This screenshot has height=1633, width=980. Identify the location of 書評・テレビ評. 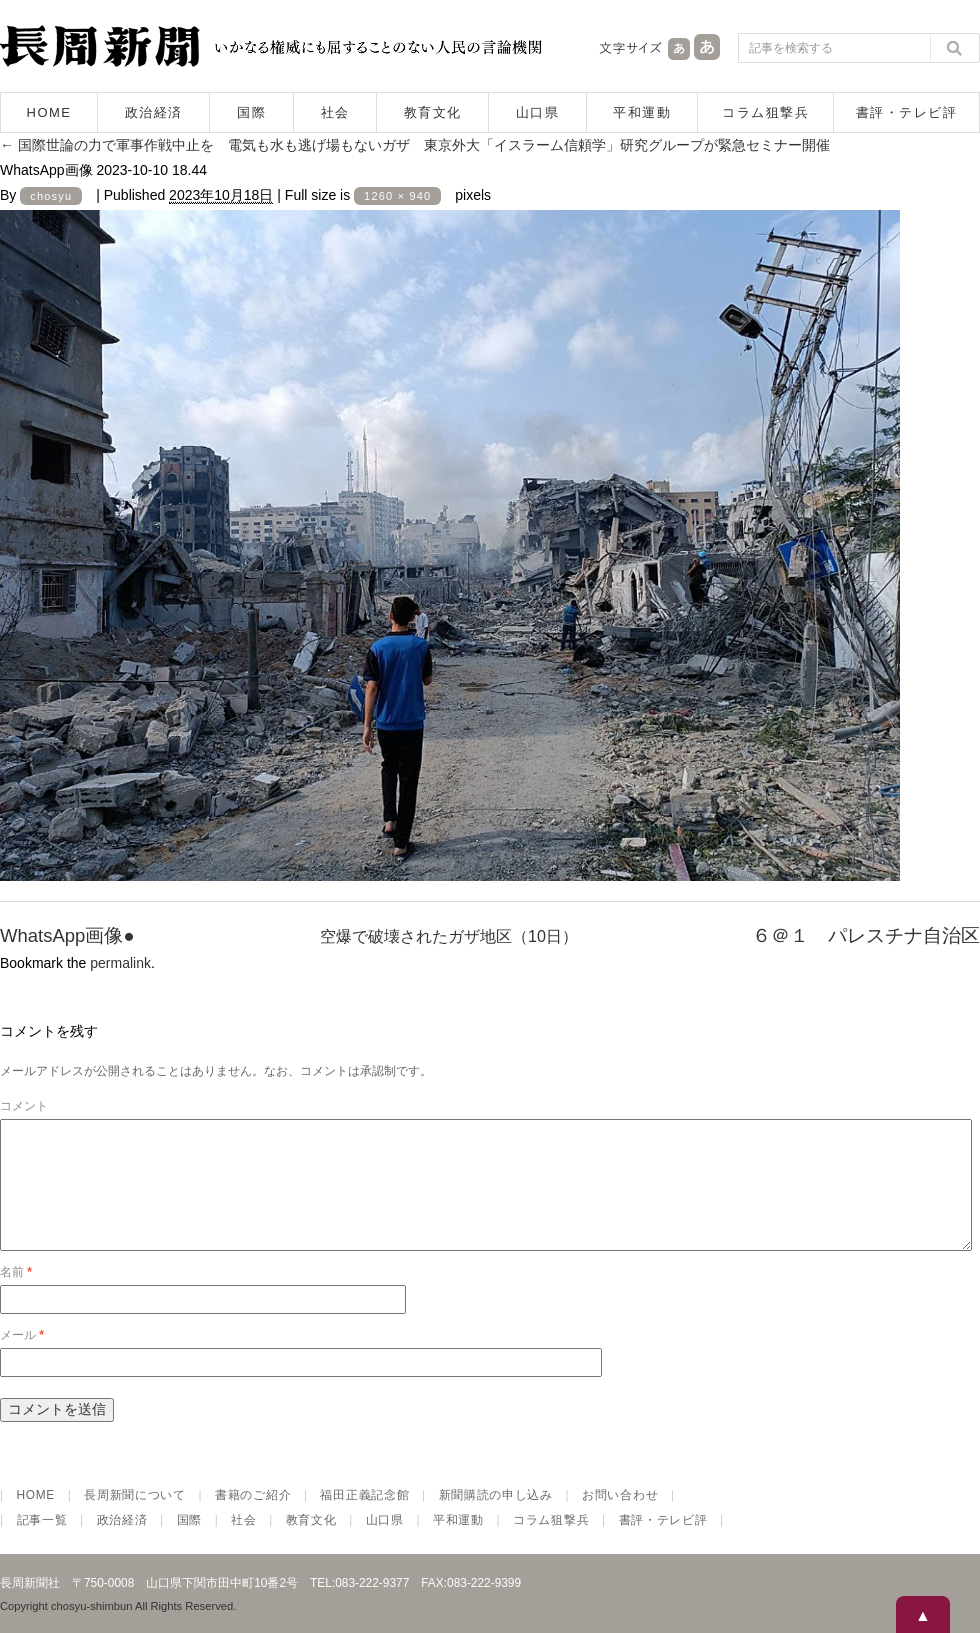
(907, 112).